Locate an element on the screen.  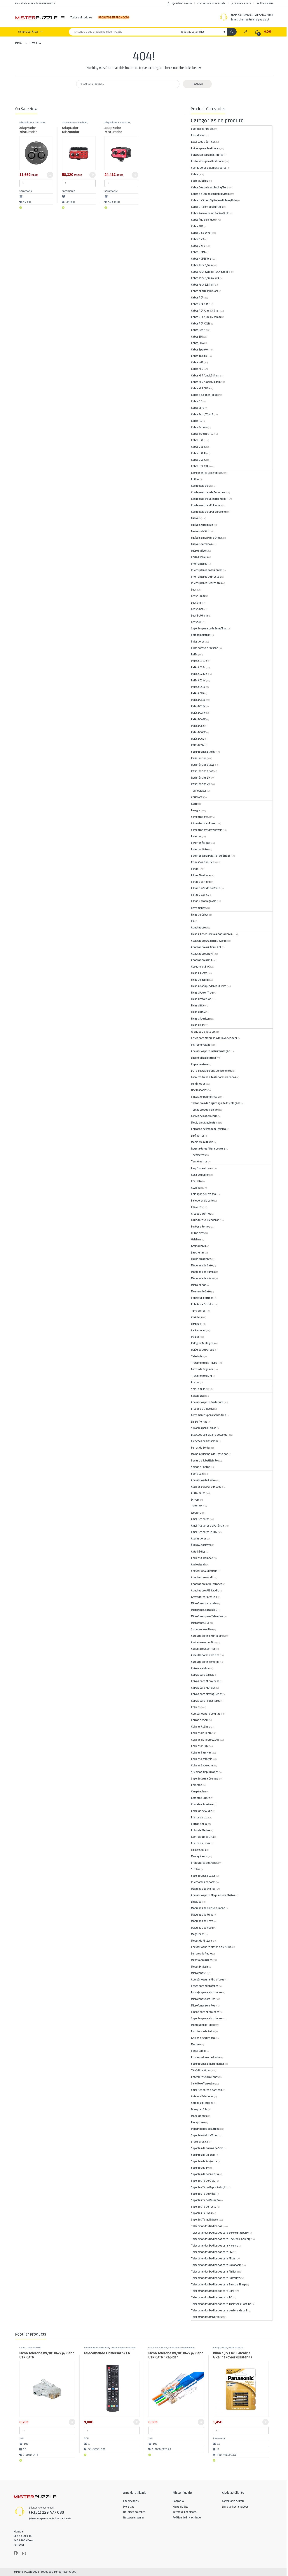
Suportes de Secretária is located at coordinates (205, 2174).